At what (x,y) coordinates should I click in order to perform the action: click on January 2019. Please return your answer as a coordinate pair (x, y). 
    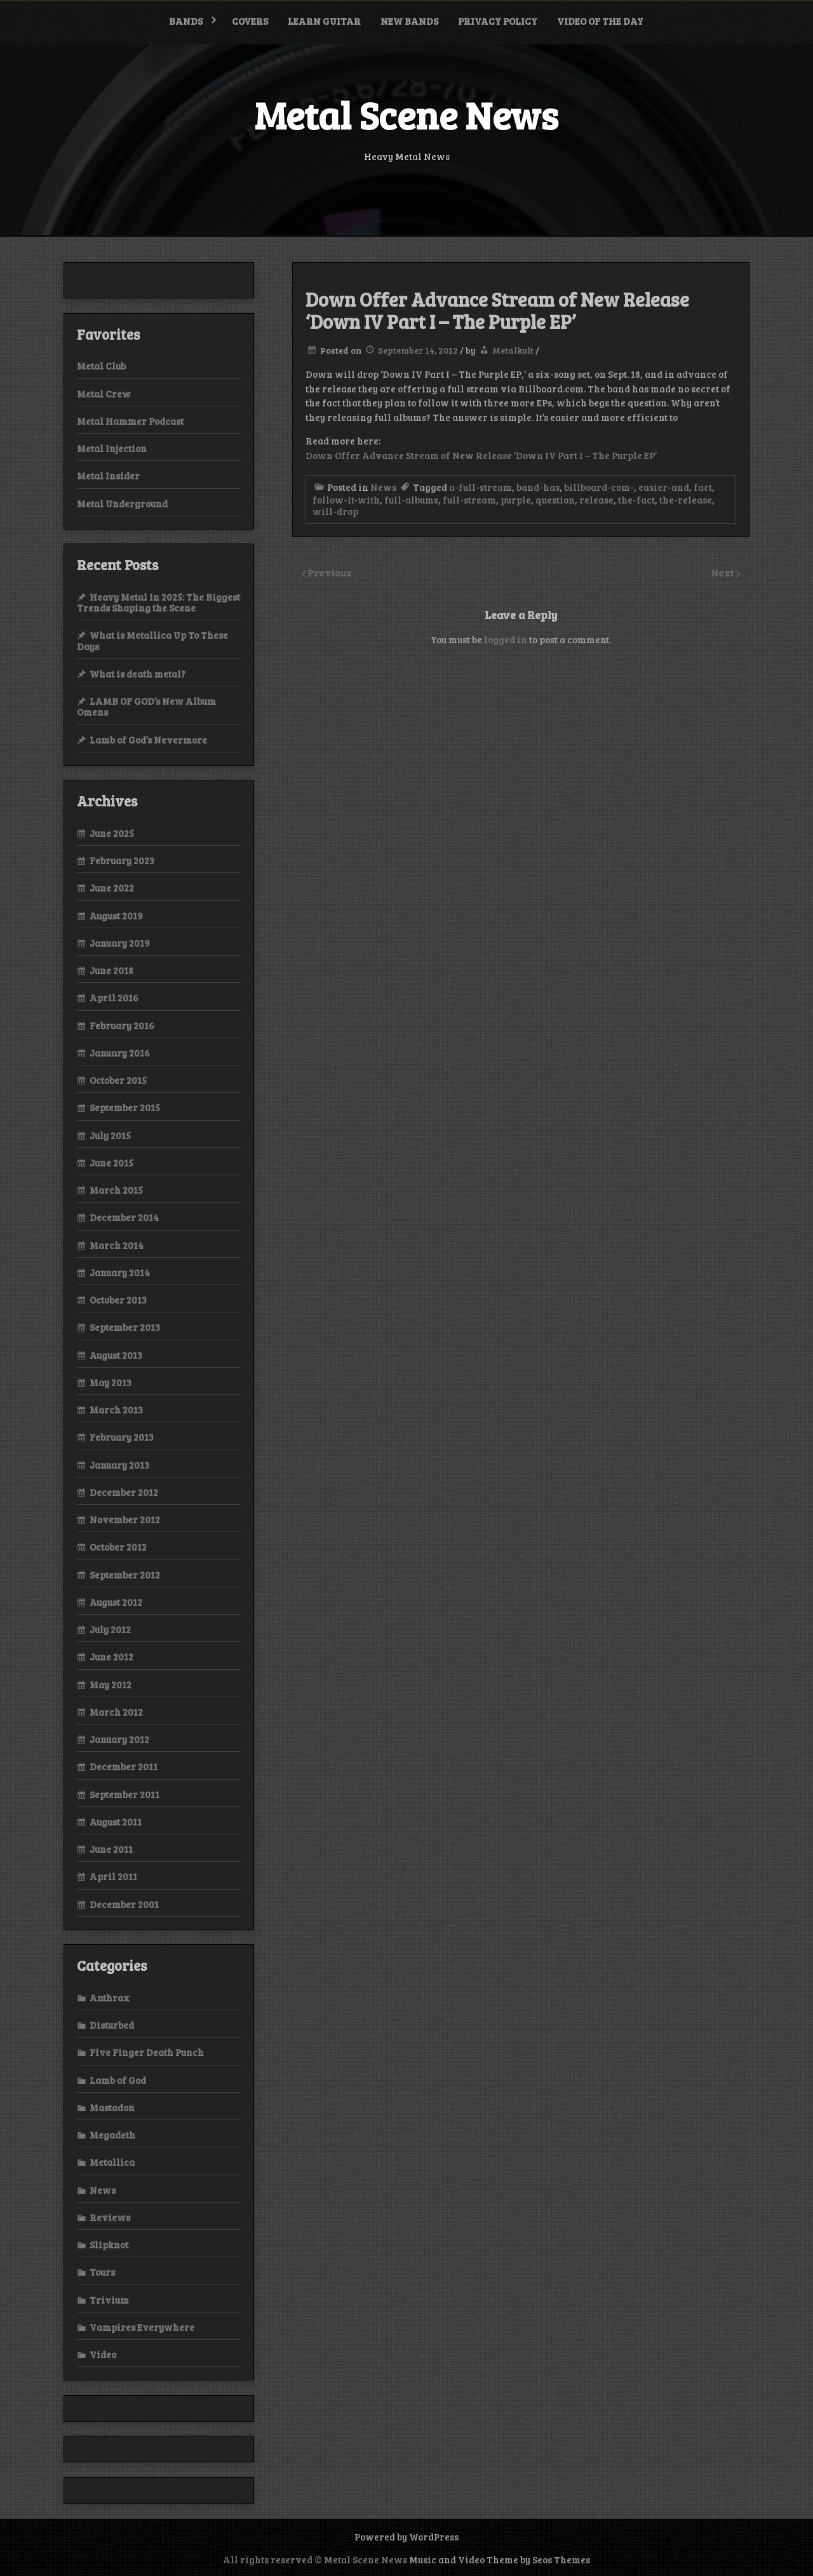
    Looking at the image, I should click on (120, 943).